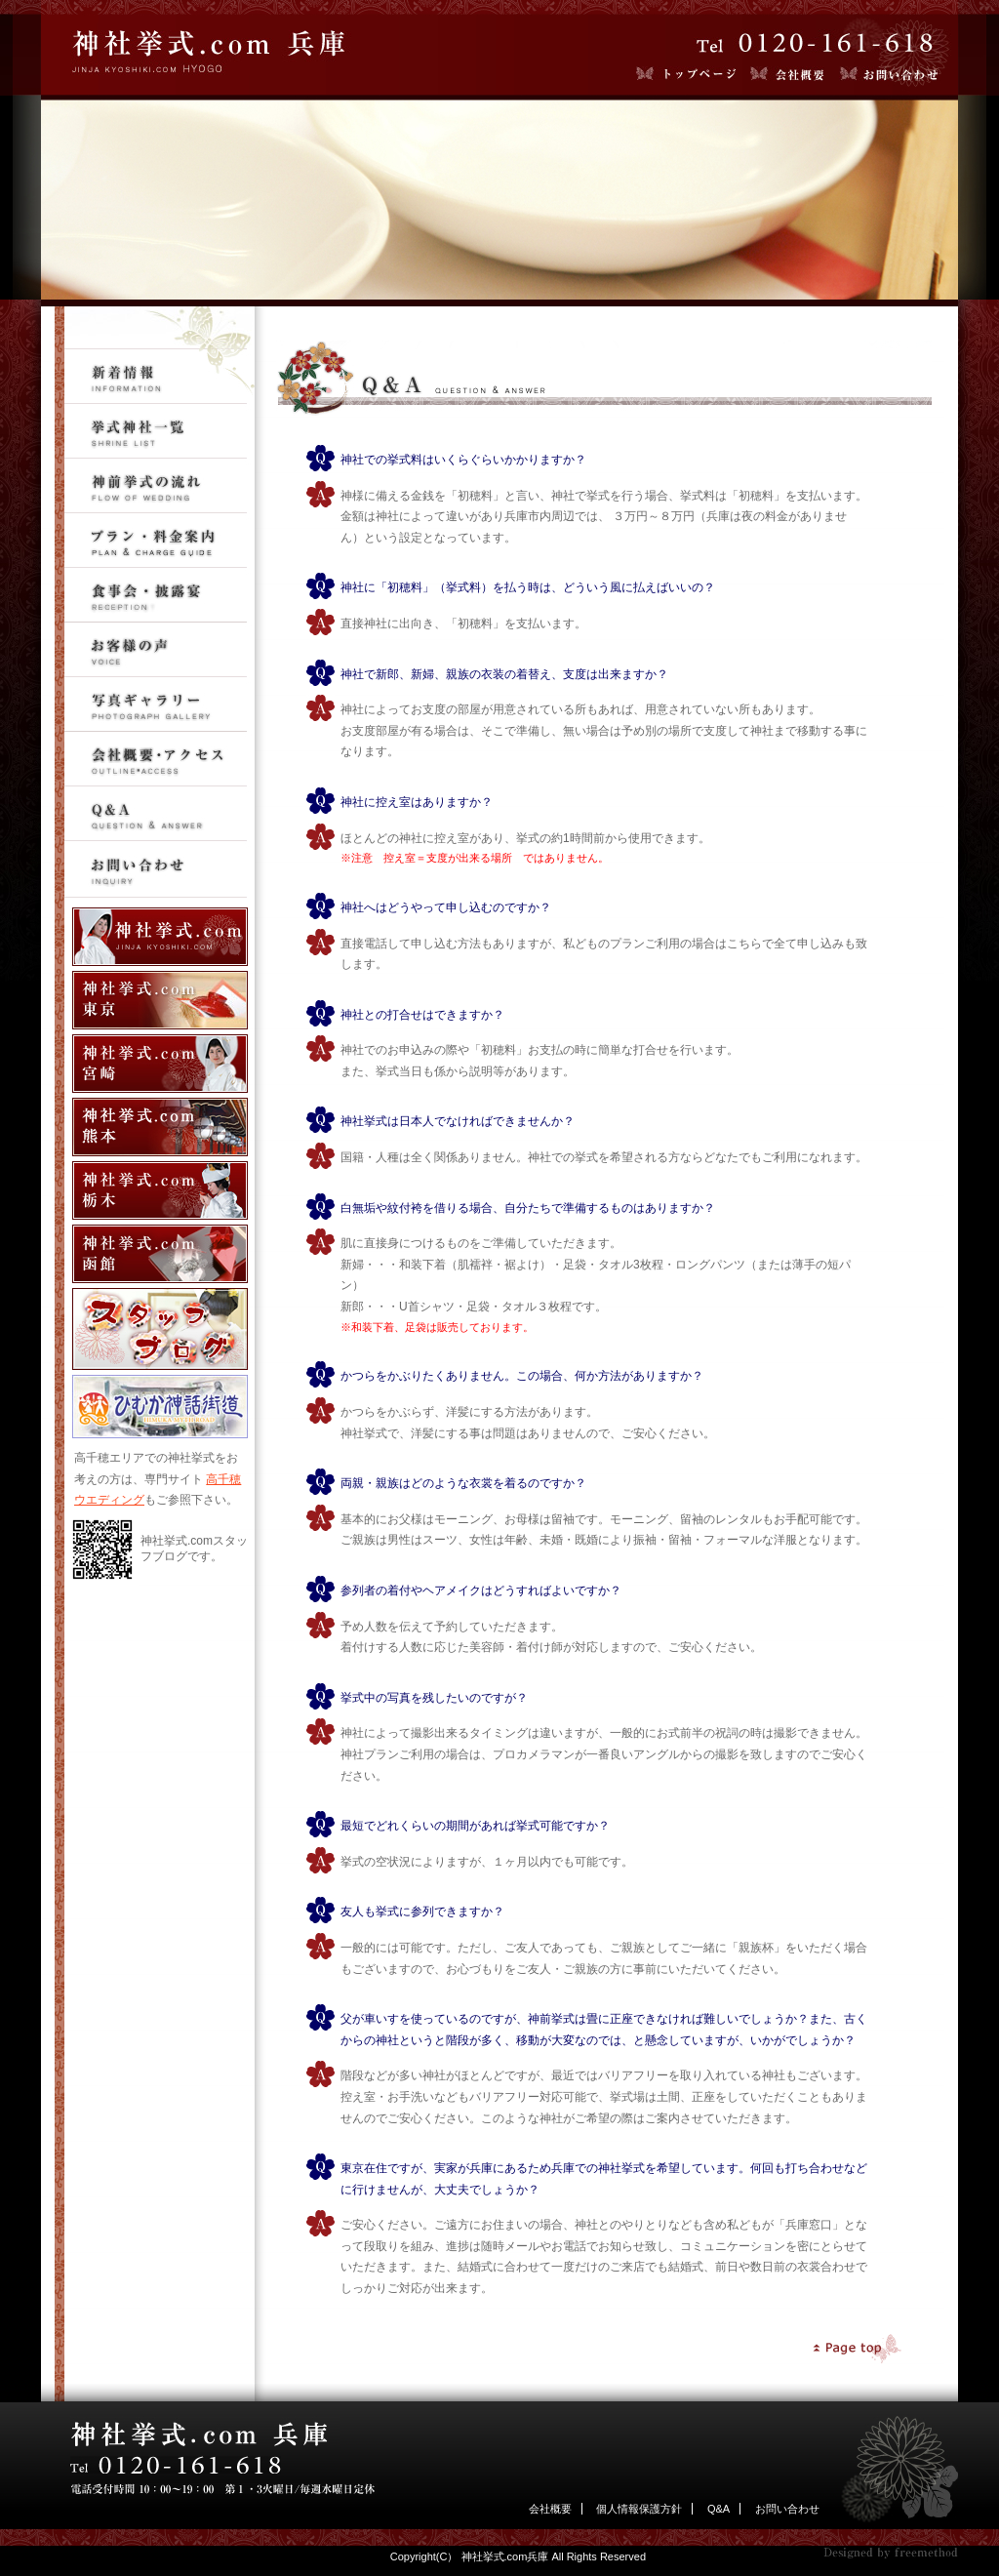 This screenshot has height=2576, width=999. I want to click on 神社に控え室はありますか？, so click(416, 802).